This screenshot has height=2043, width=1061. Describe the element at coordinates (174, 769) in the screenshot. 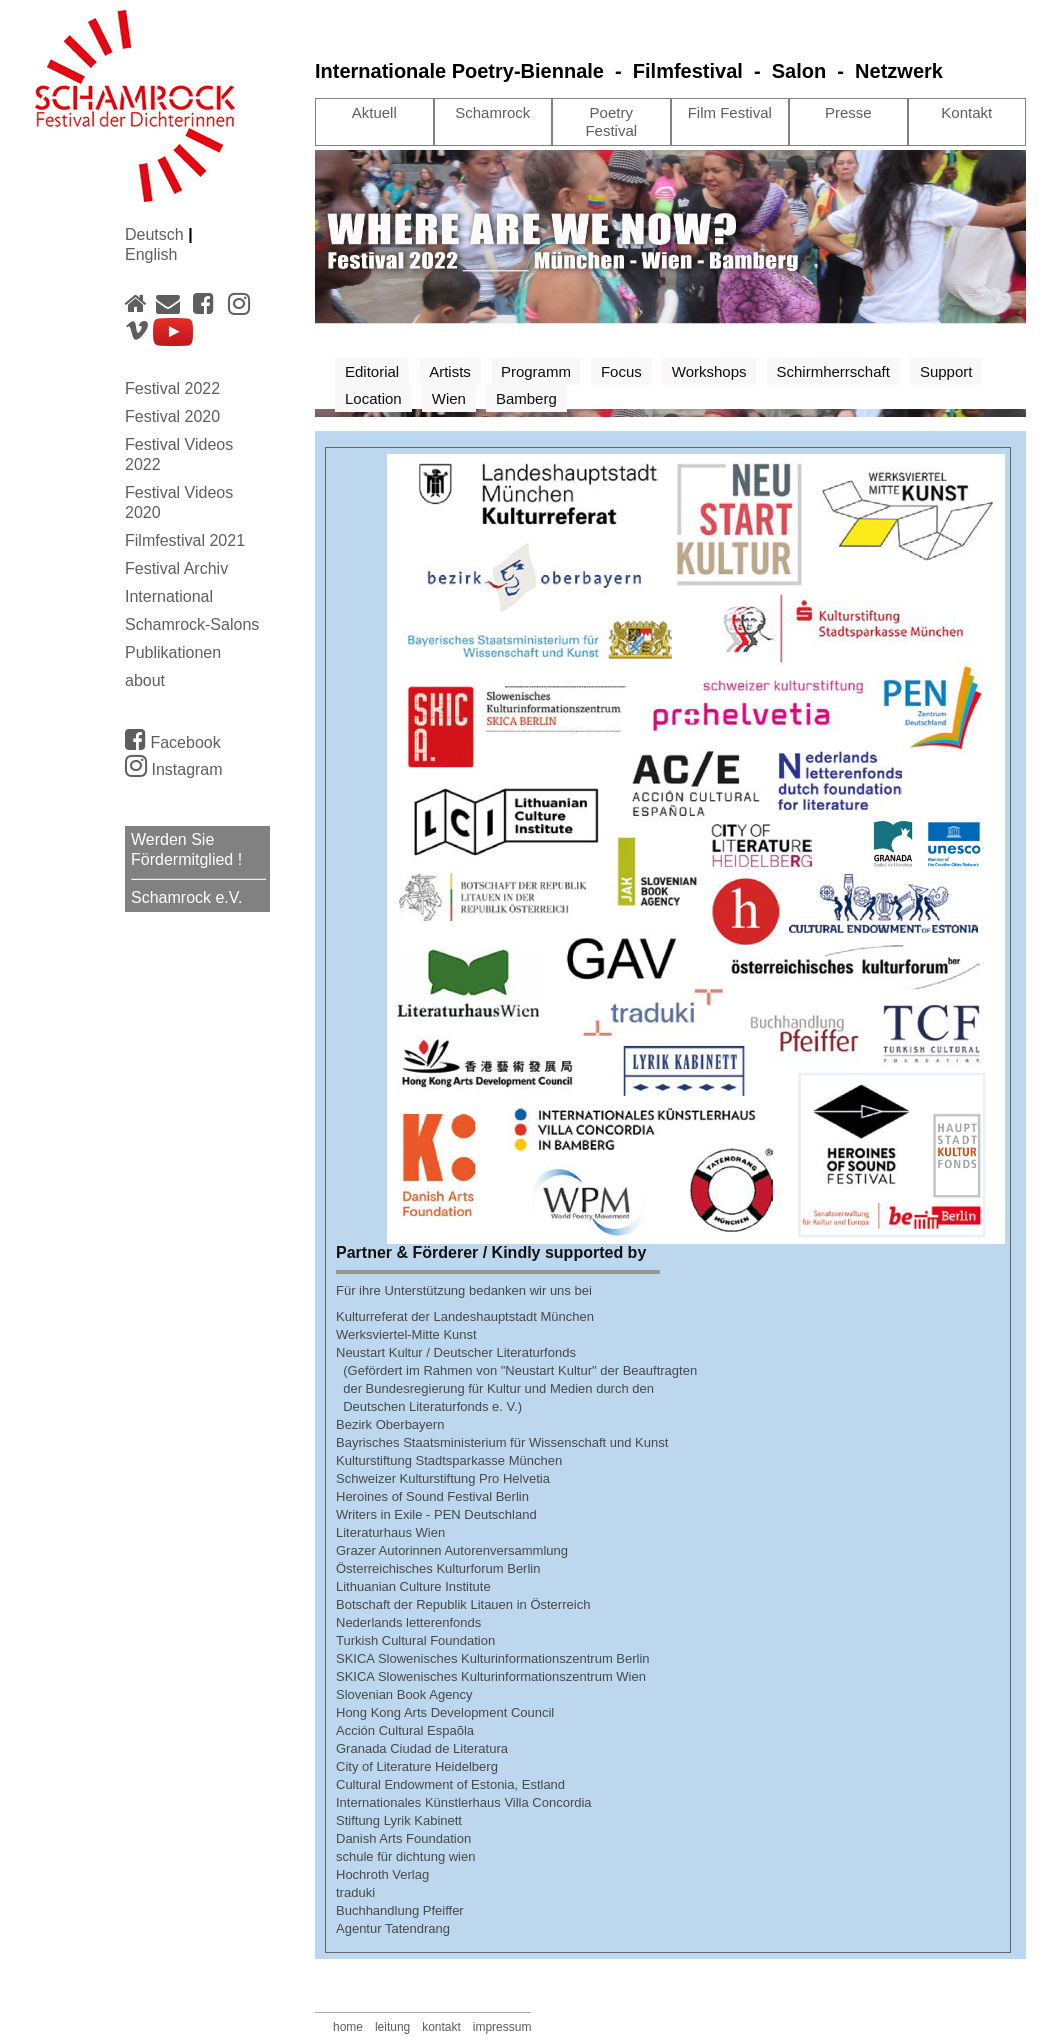

I see `Instagram` at that location.